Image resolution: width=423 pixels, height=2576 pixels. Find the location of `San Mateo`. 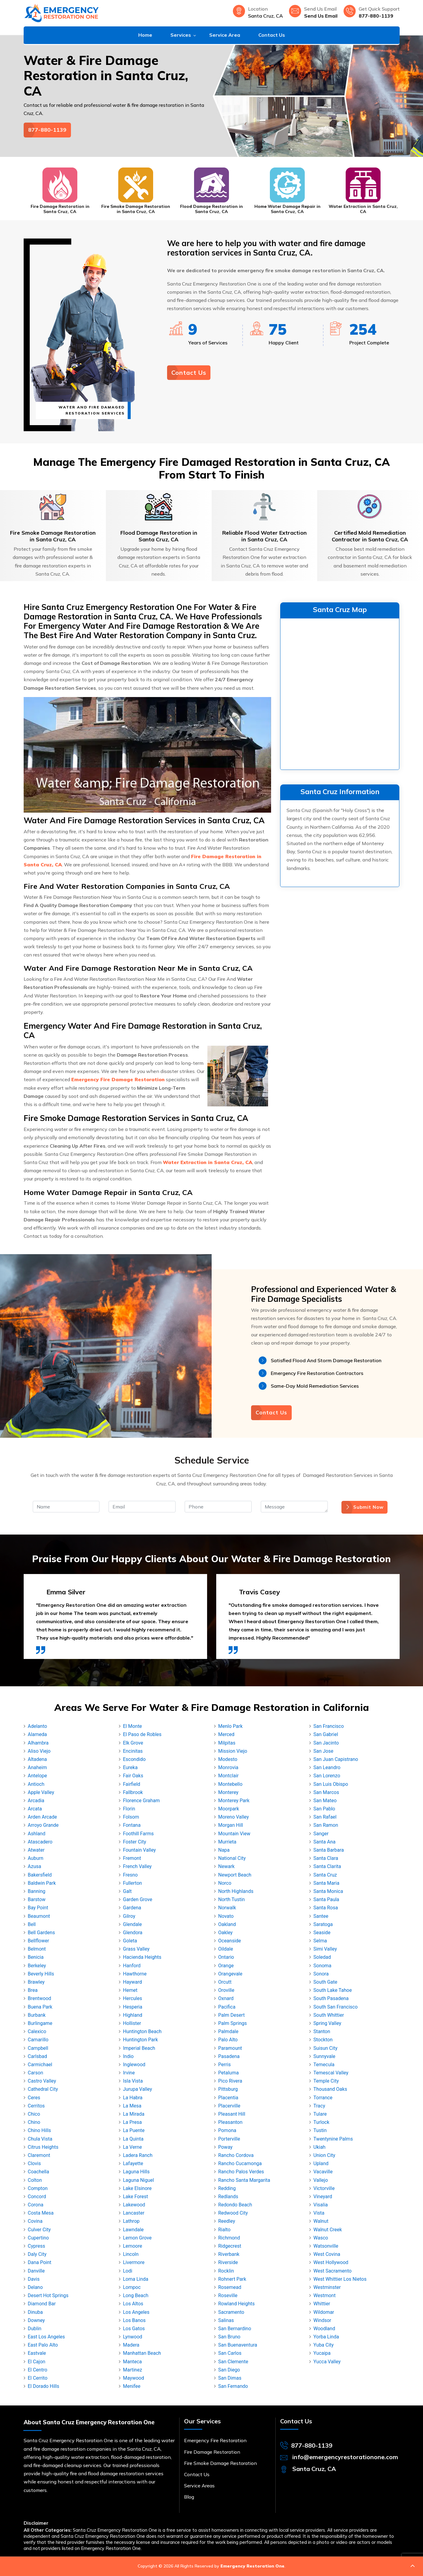

San Mateo is located at coordinates (325, 1800).